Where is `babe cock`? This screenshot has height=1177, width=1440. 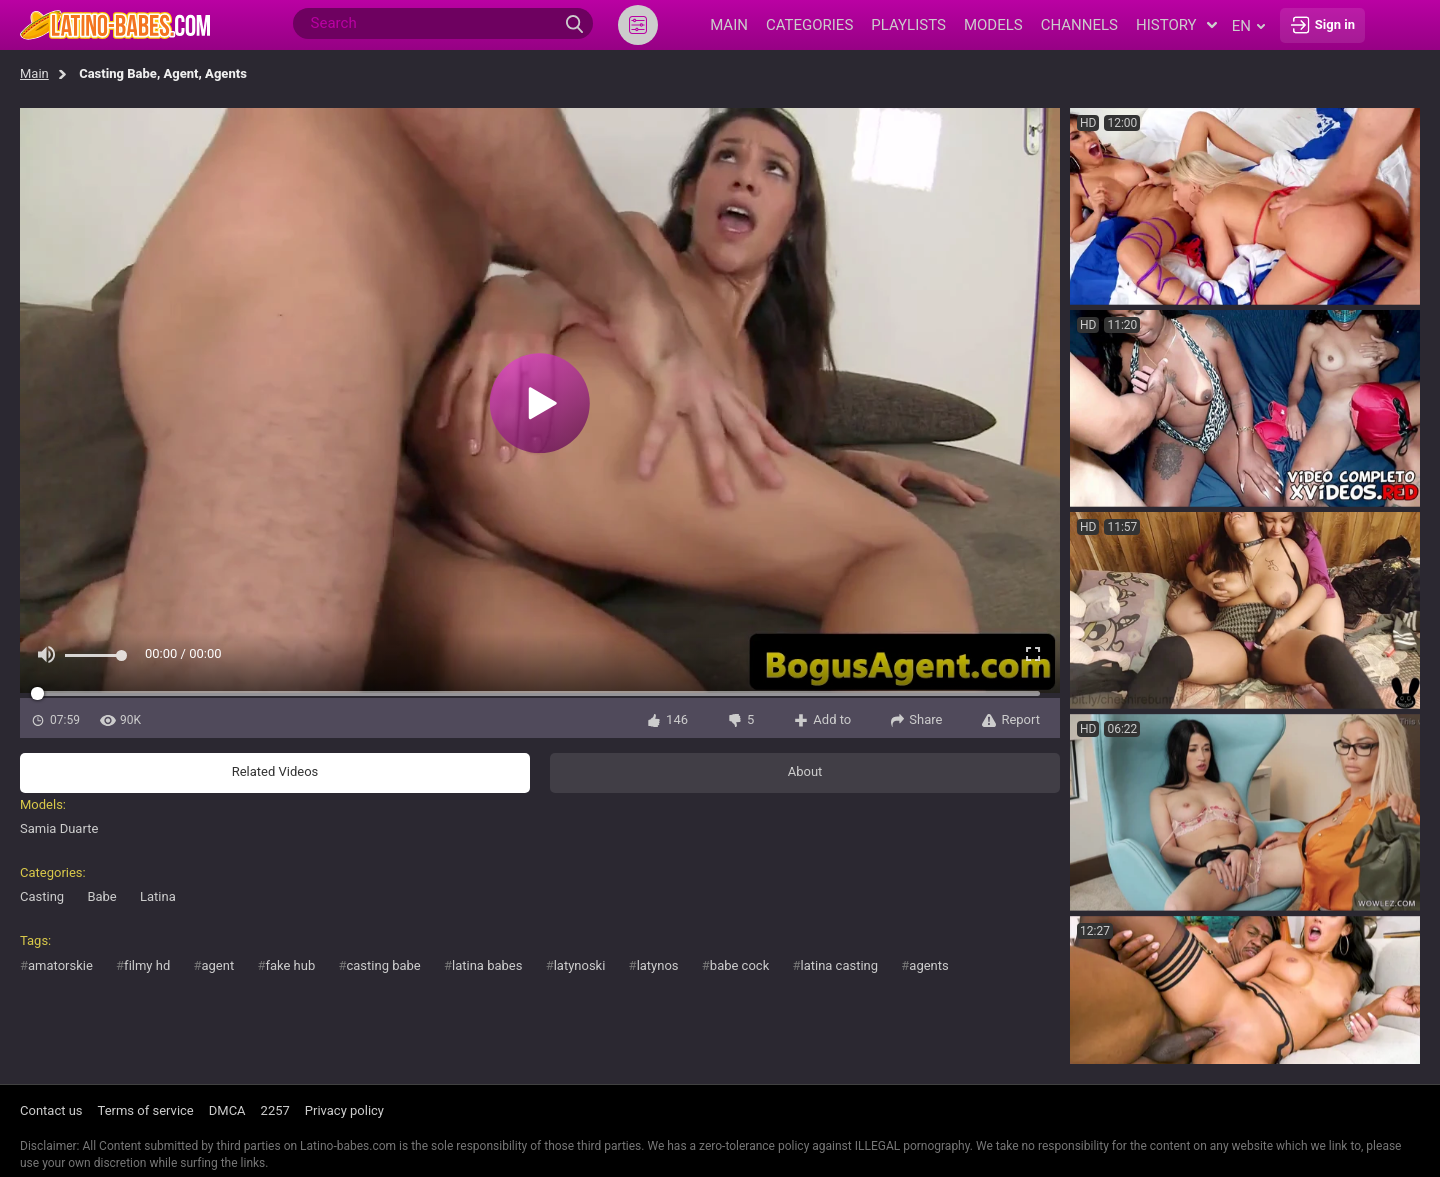
babe cock is located at coordinates (739, 965).